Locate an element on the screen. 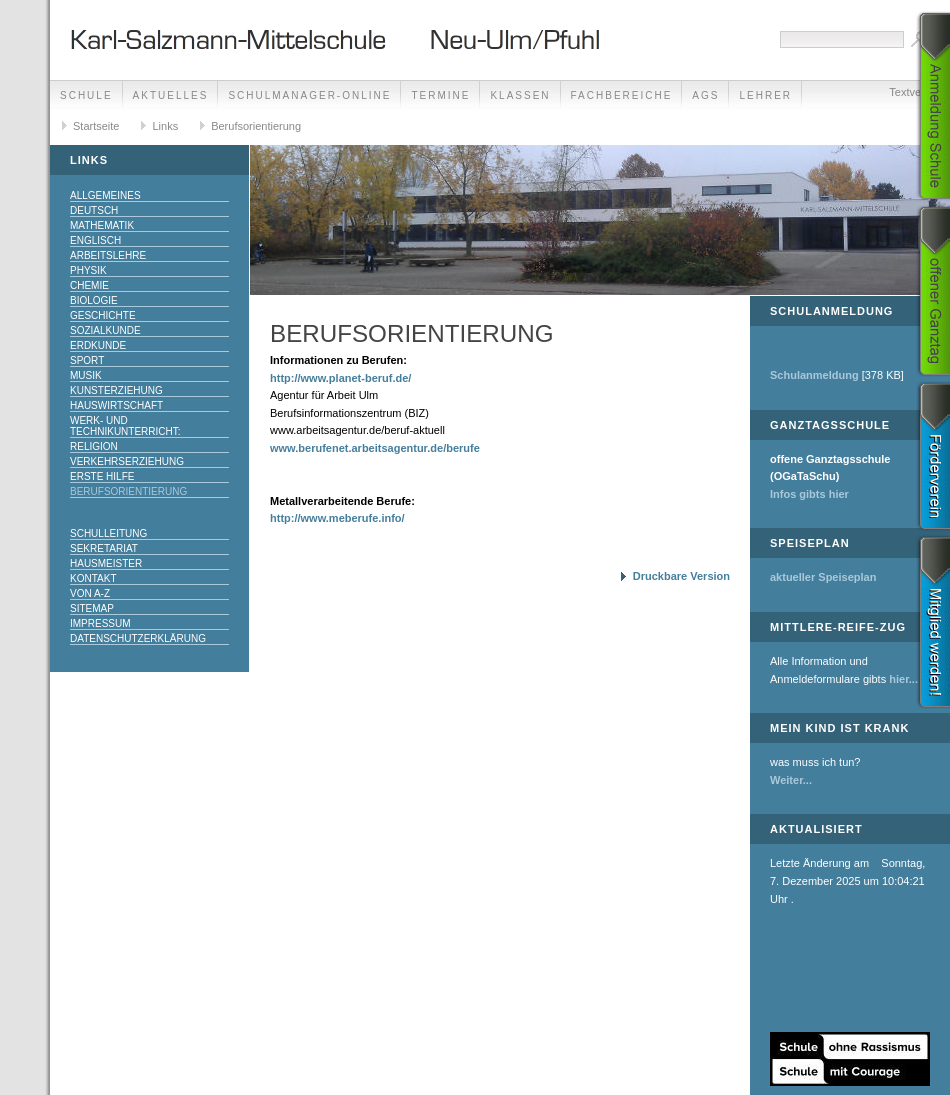 The image size is (950, 1095). Deutsch is located at coordinates (94, 210).